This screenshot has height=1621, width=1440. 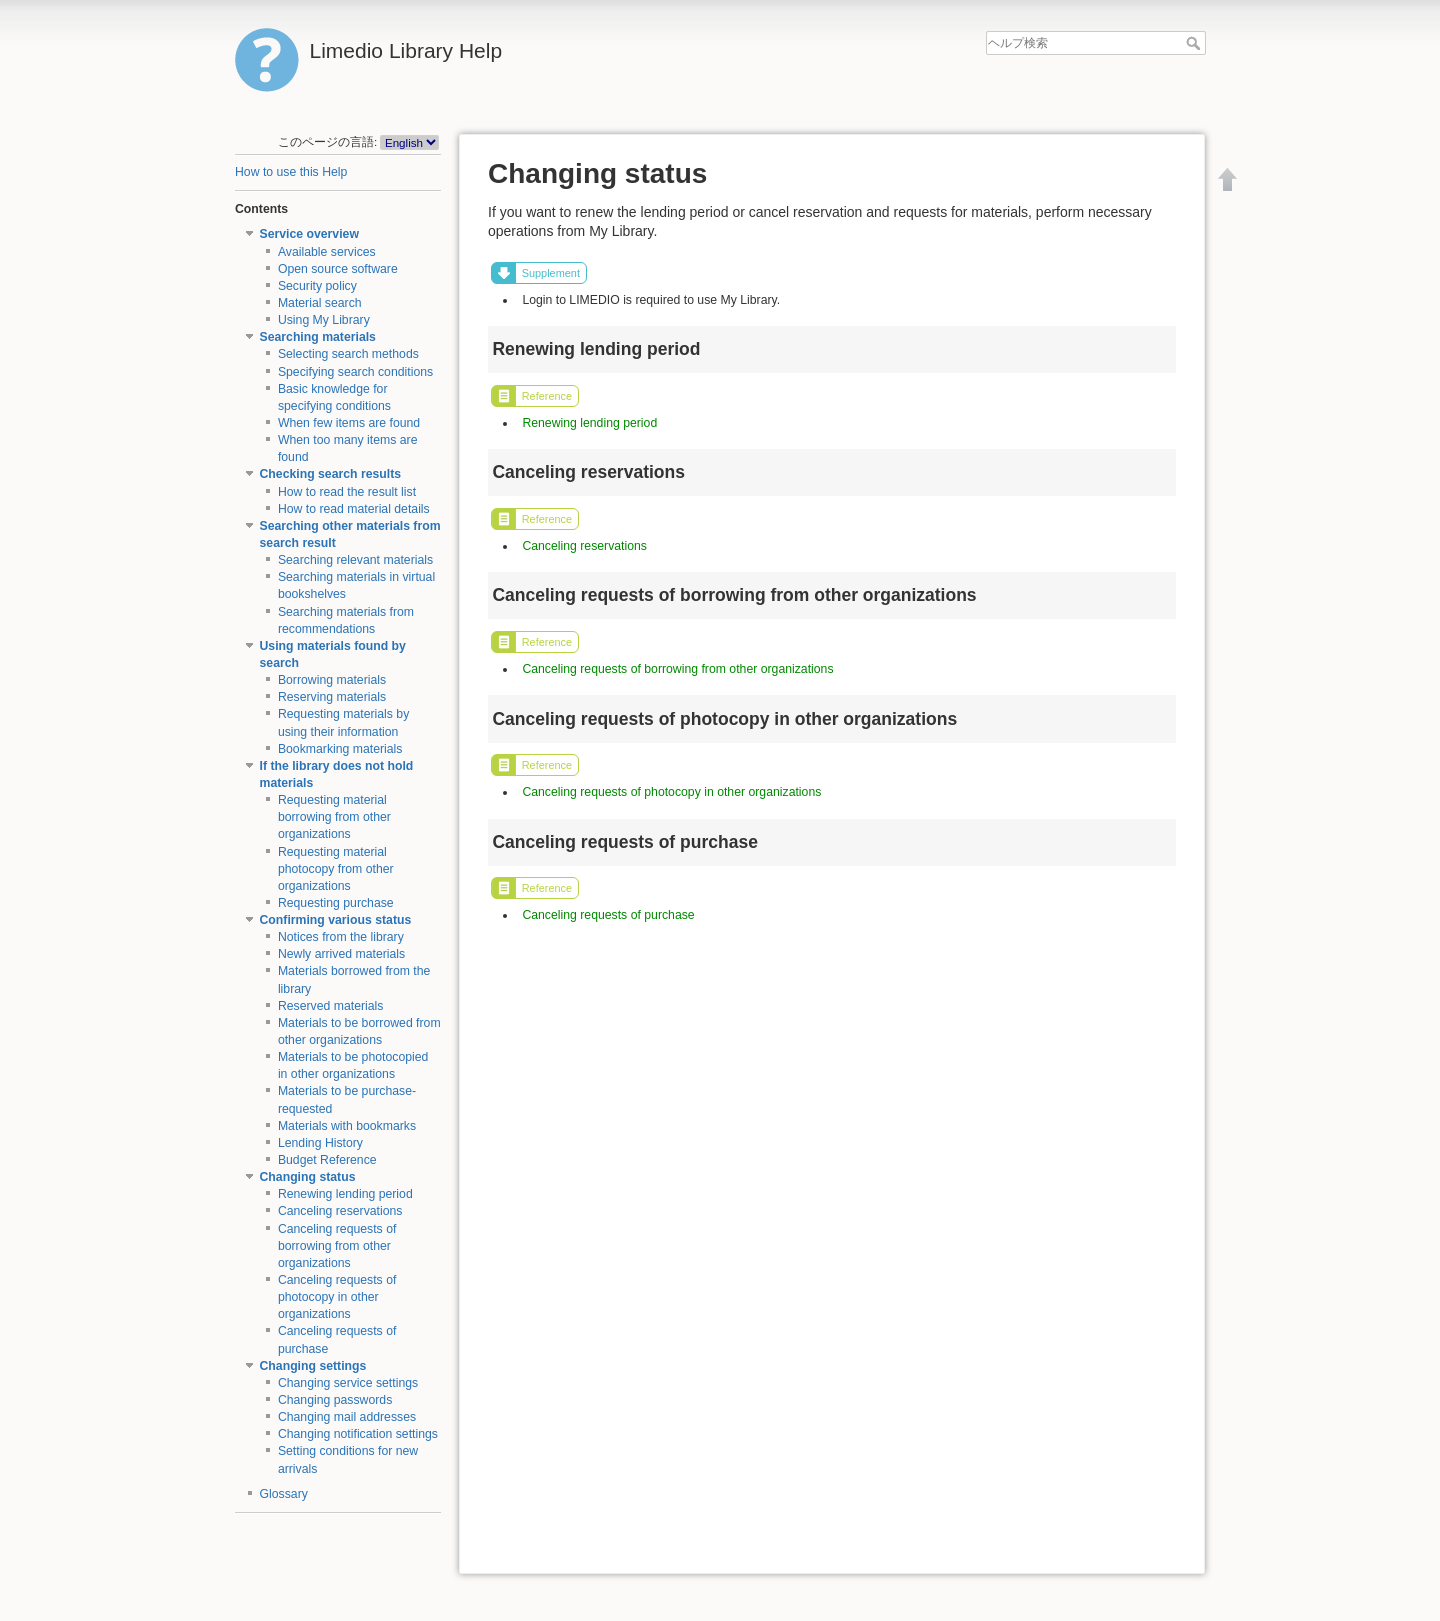 What do you see at coordinates (320, 1143) in the screenshot?
I see `Lending History` at bounding box center [320, 1143].